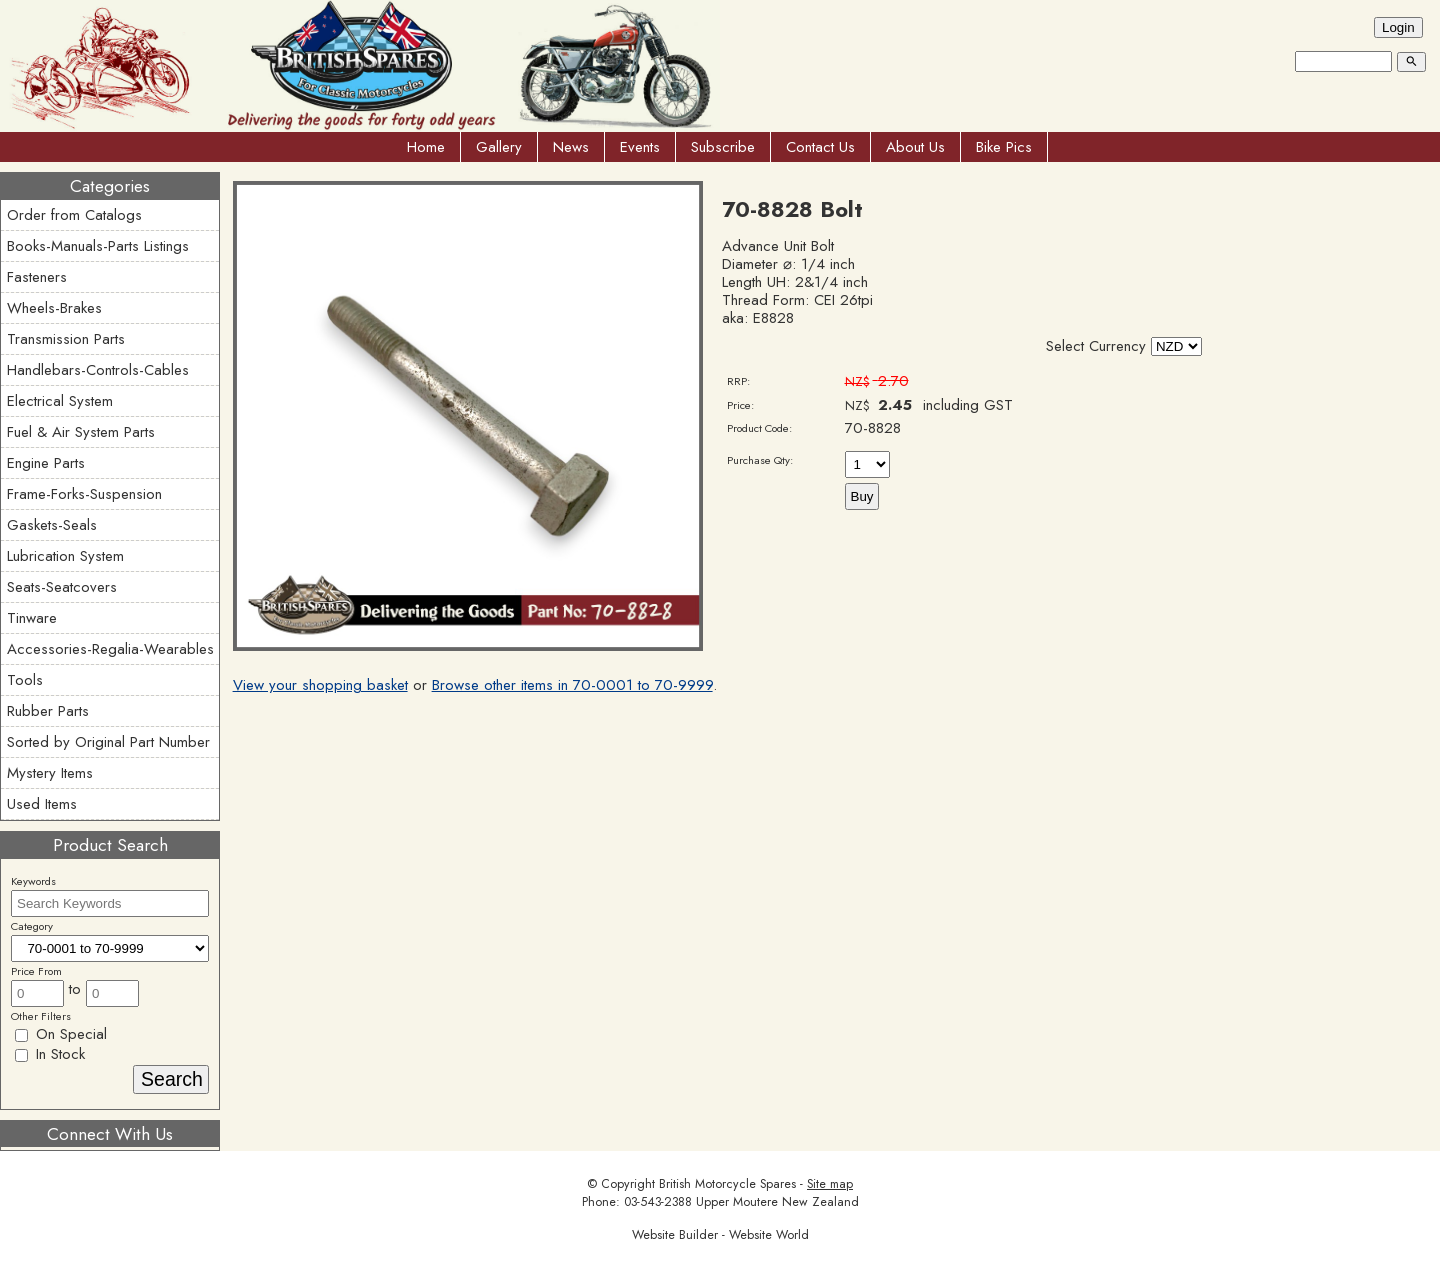  I want to click on Seats-Seatcovers, so click(62, 587).